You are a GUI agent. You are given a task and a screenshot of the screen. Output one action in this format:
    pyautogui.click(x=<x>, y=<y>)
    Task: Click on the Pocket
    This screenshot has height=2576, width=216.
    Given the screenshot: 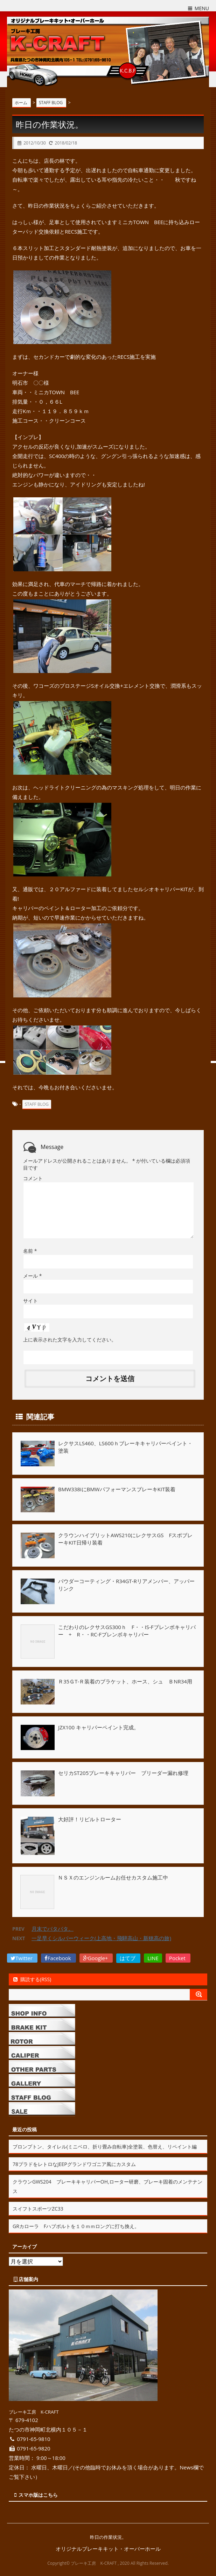 What is the action you would take?
    pyautogui.click(x=178, y=1958)
    